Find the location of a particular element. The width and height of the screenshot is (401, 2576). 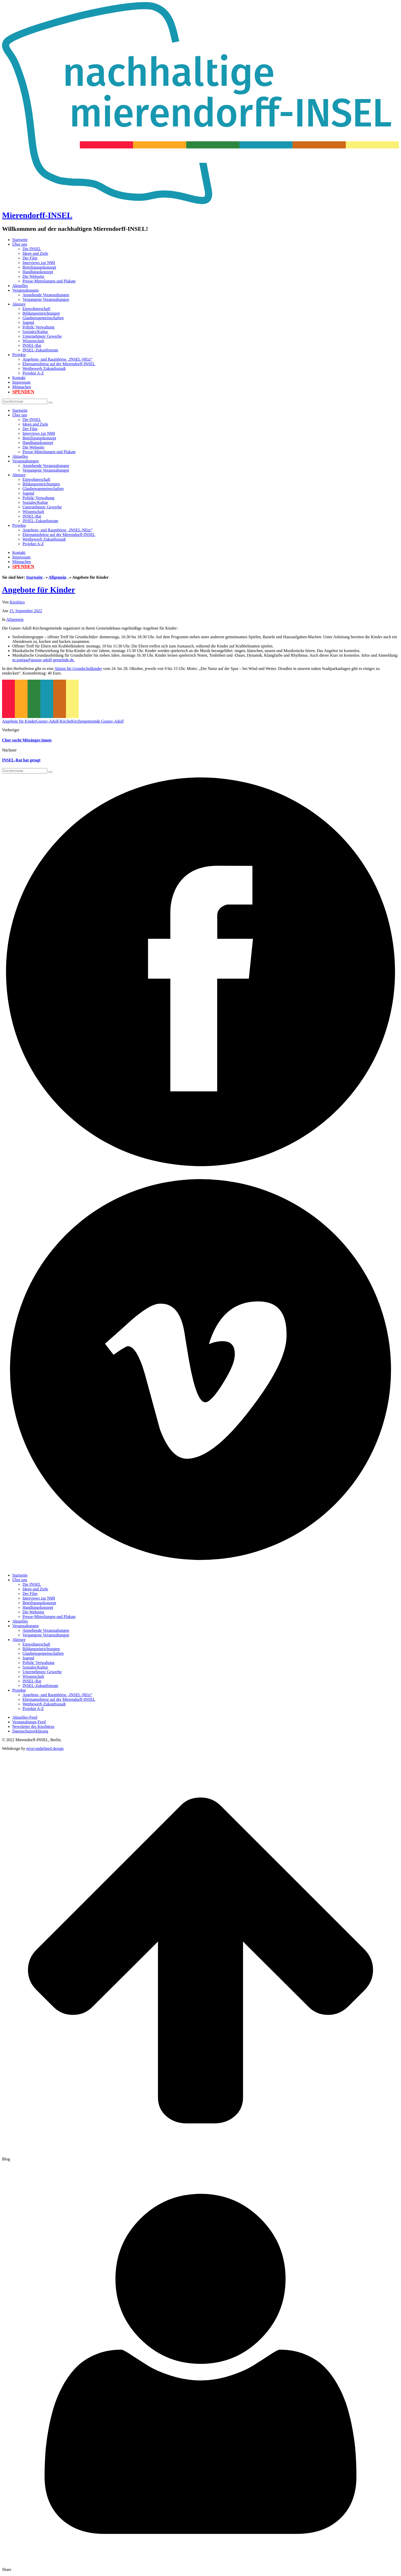

Ideen und Ziele is located at coordinates (35, 253).